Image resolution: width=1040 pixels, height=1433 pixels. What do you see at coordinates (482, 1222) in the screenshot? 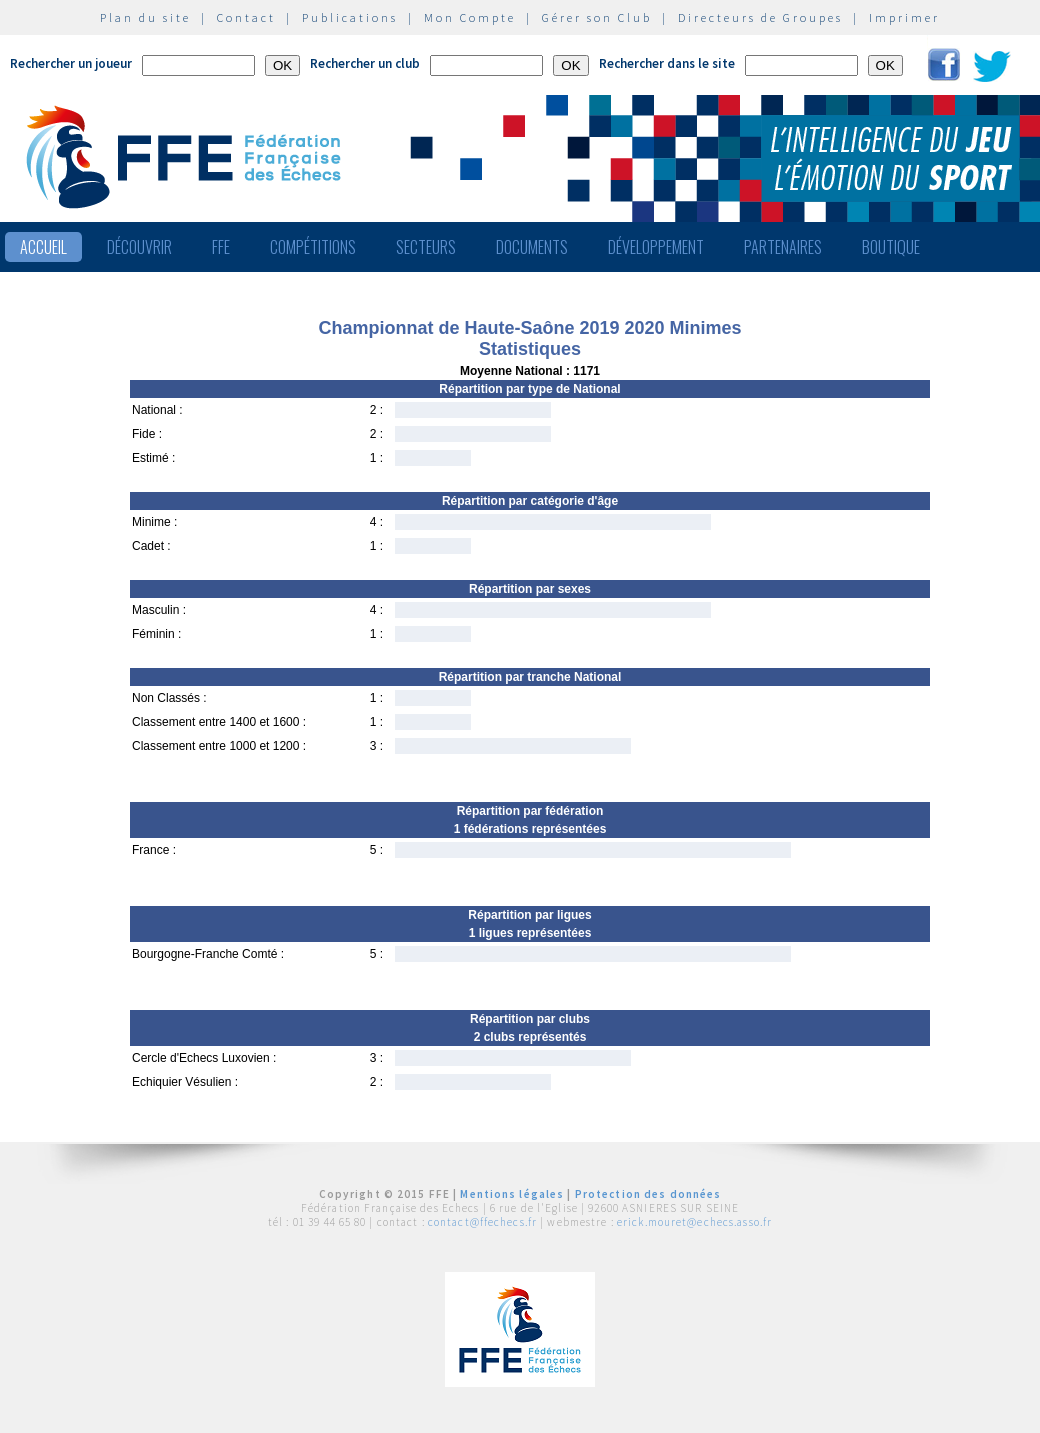
I see `contact@ffechecs.fr` at bounding box center [482, 1222].